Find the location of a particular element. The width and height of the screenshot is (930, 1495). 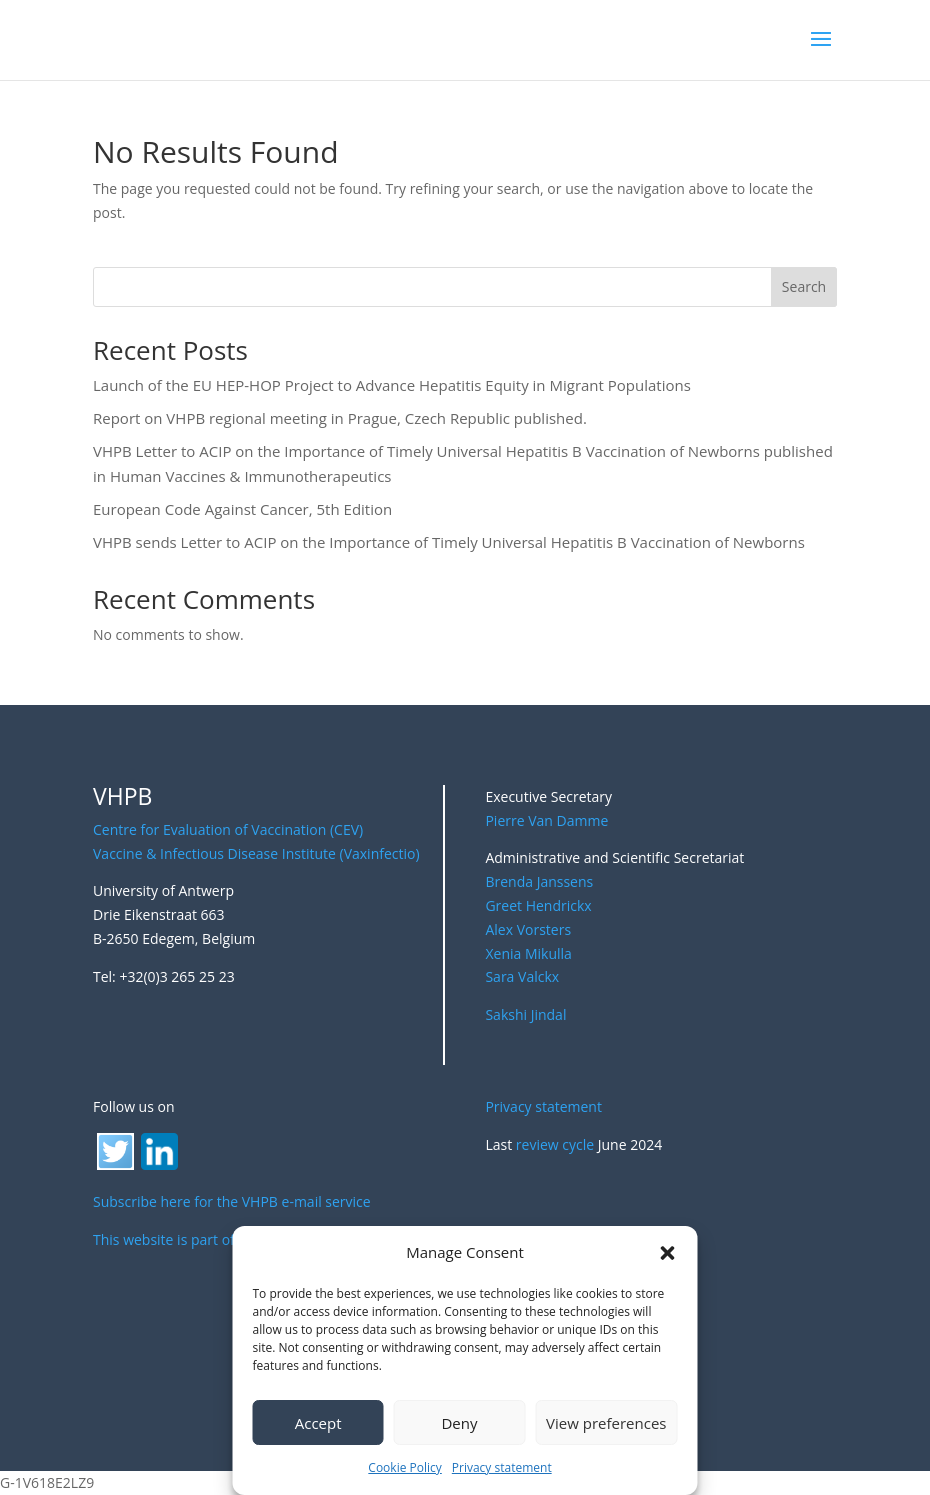

Alex Vorsters is located at coordinates (528, 929).